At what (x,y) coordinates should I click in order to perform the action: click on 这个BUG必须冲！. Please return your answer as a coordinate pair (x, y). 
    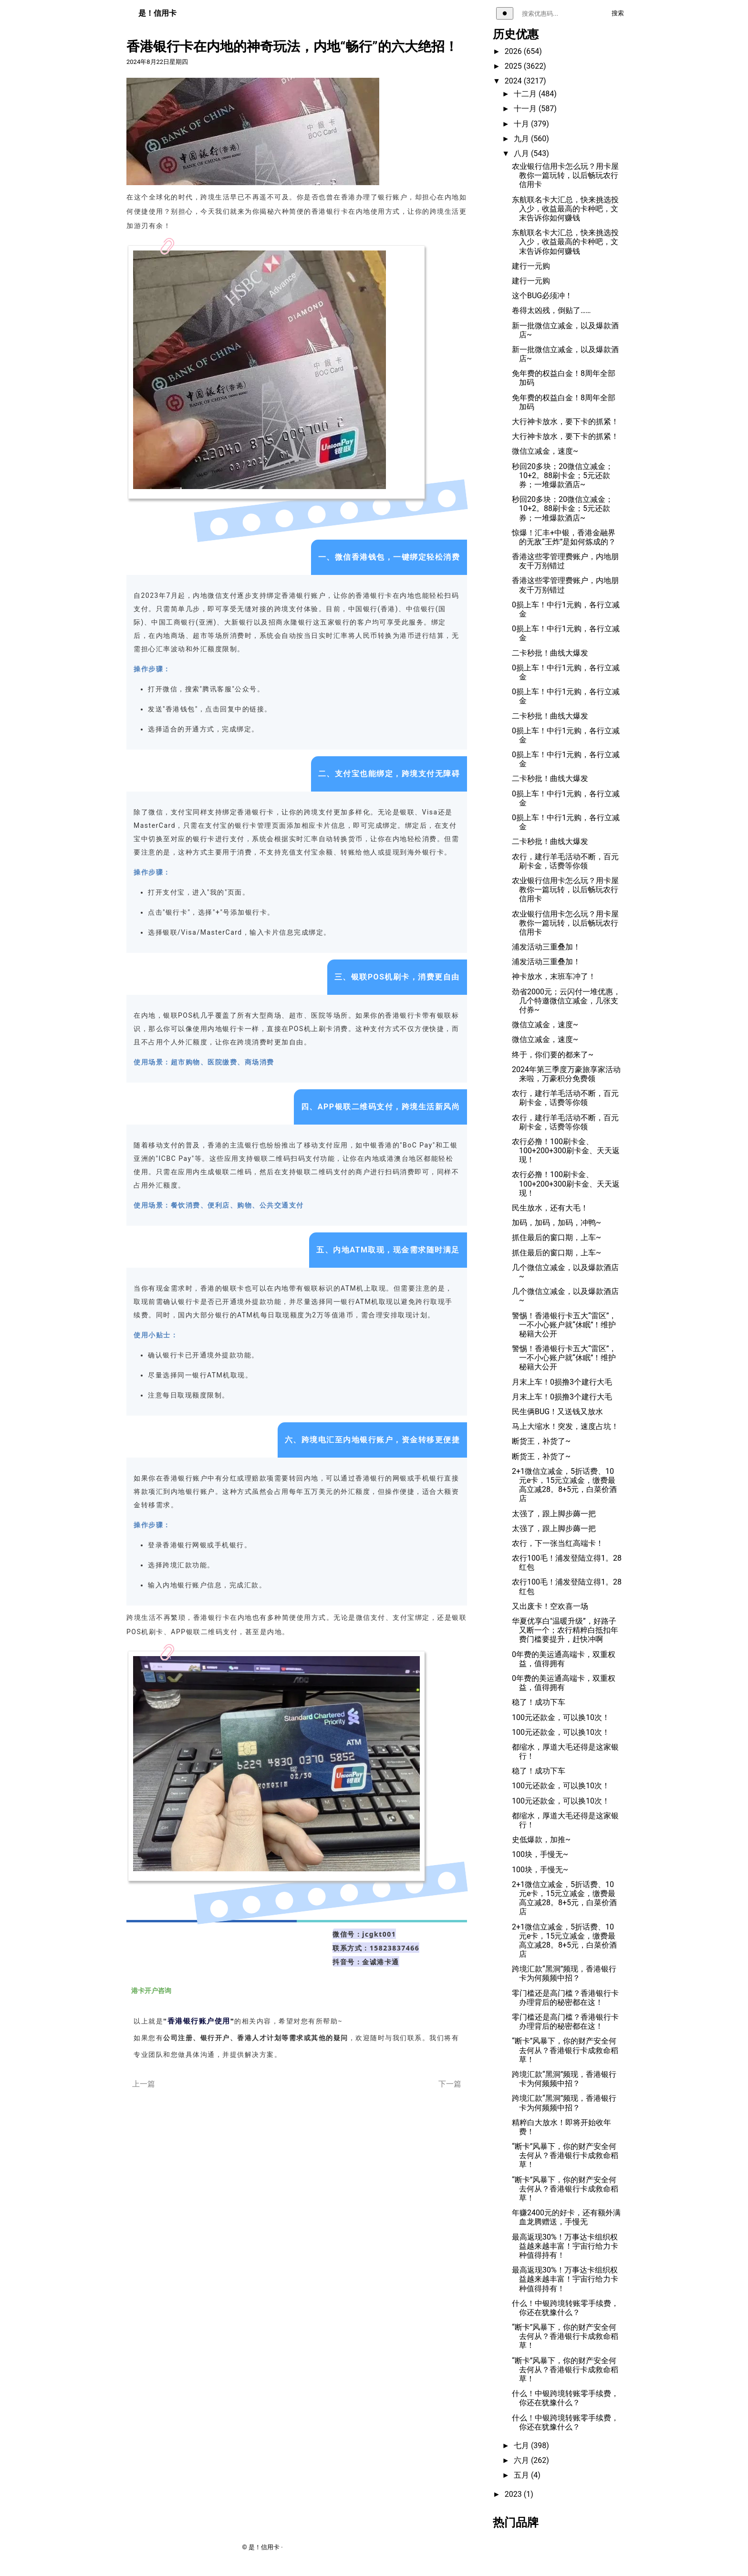
    Looking at the image, I should click on (542, 295).